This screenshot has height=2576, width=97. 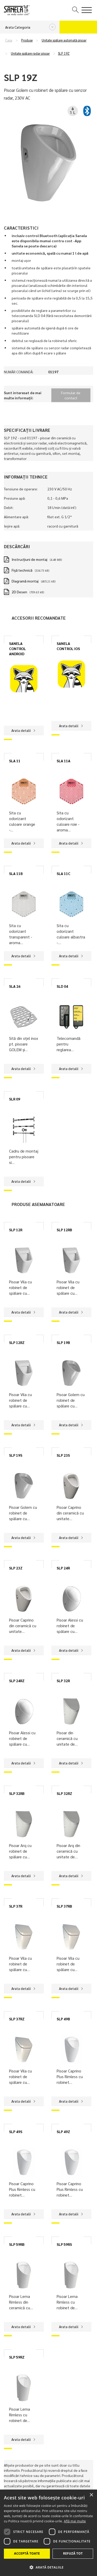 I want to click on Fișă technică, so click(x=22, y=570).